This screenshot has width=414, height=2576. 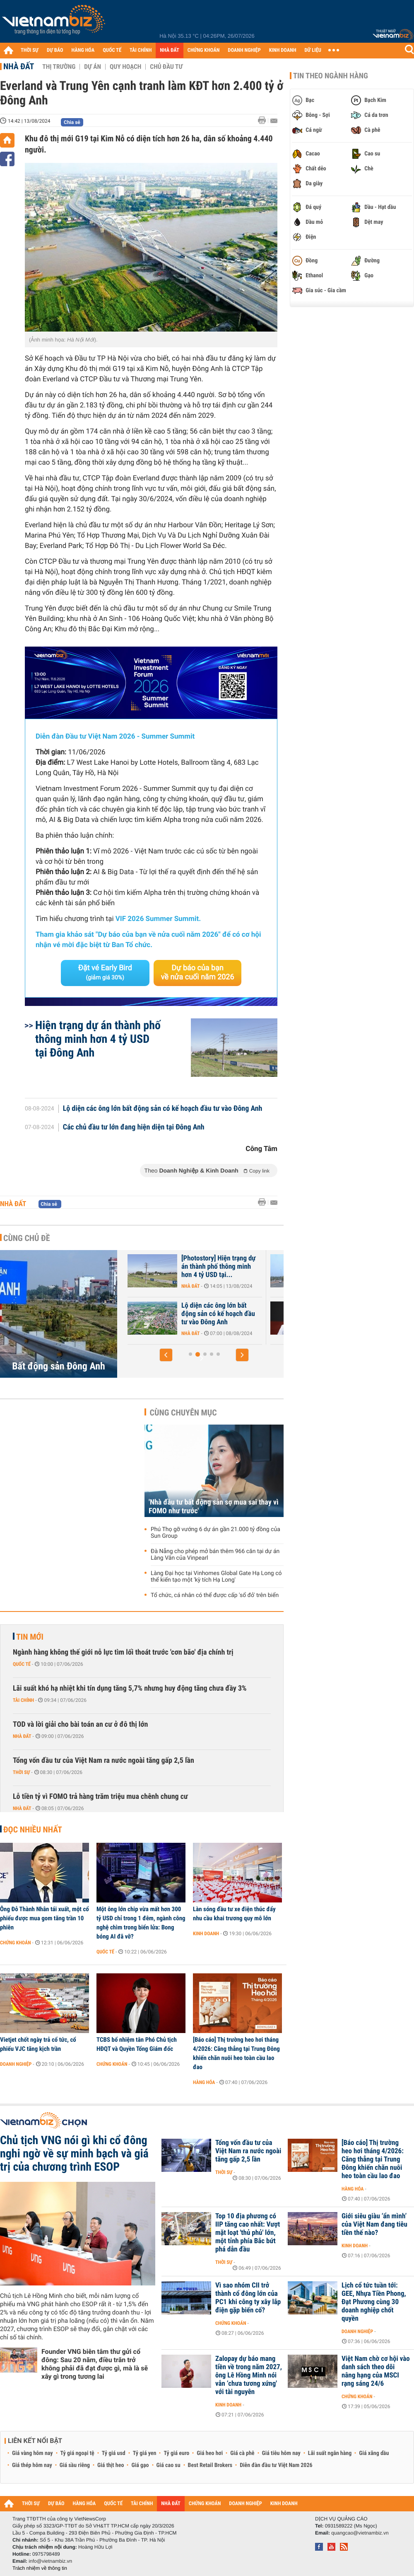 What do you see at coordinates (140, 2465) in the screenshot?
I see `Giá gạo` at bounding box center [140, 2465].